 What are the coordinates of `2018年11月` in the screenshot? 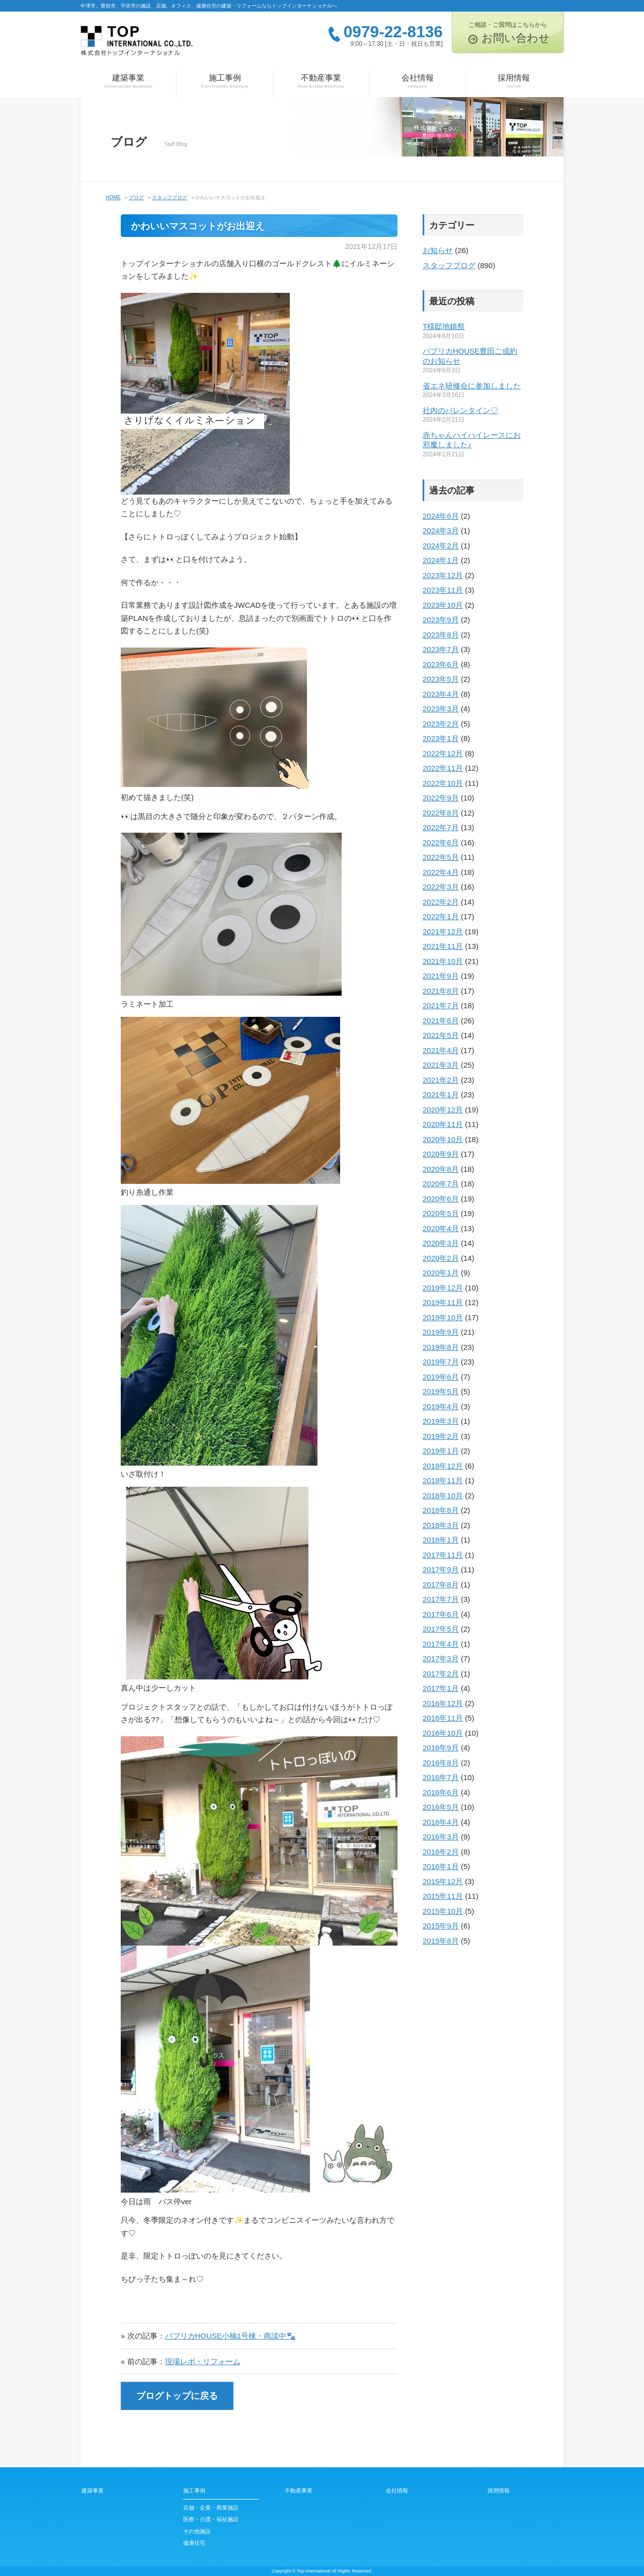 It's located at (443, 1480).